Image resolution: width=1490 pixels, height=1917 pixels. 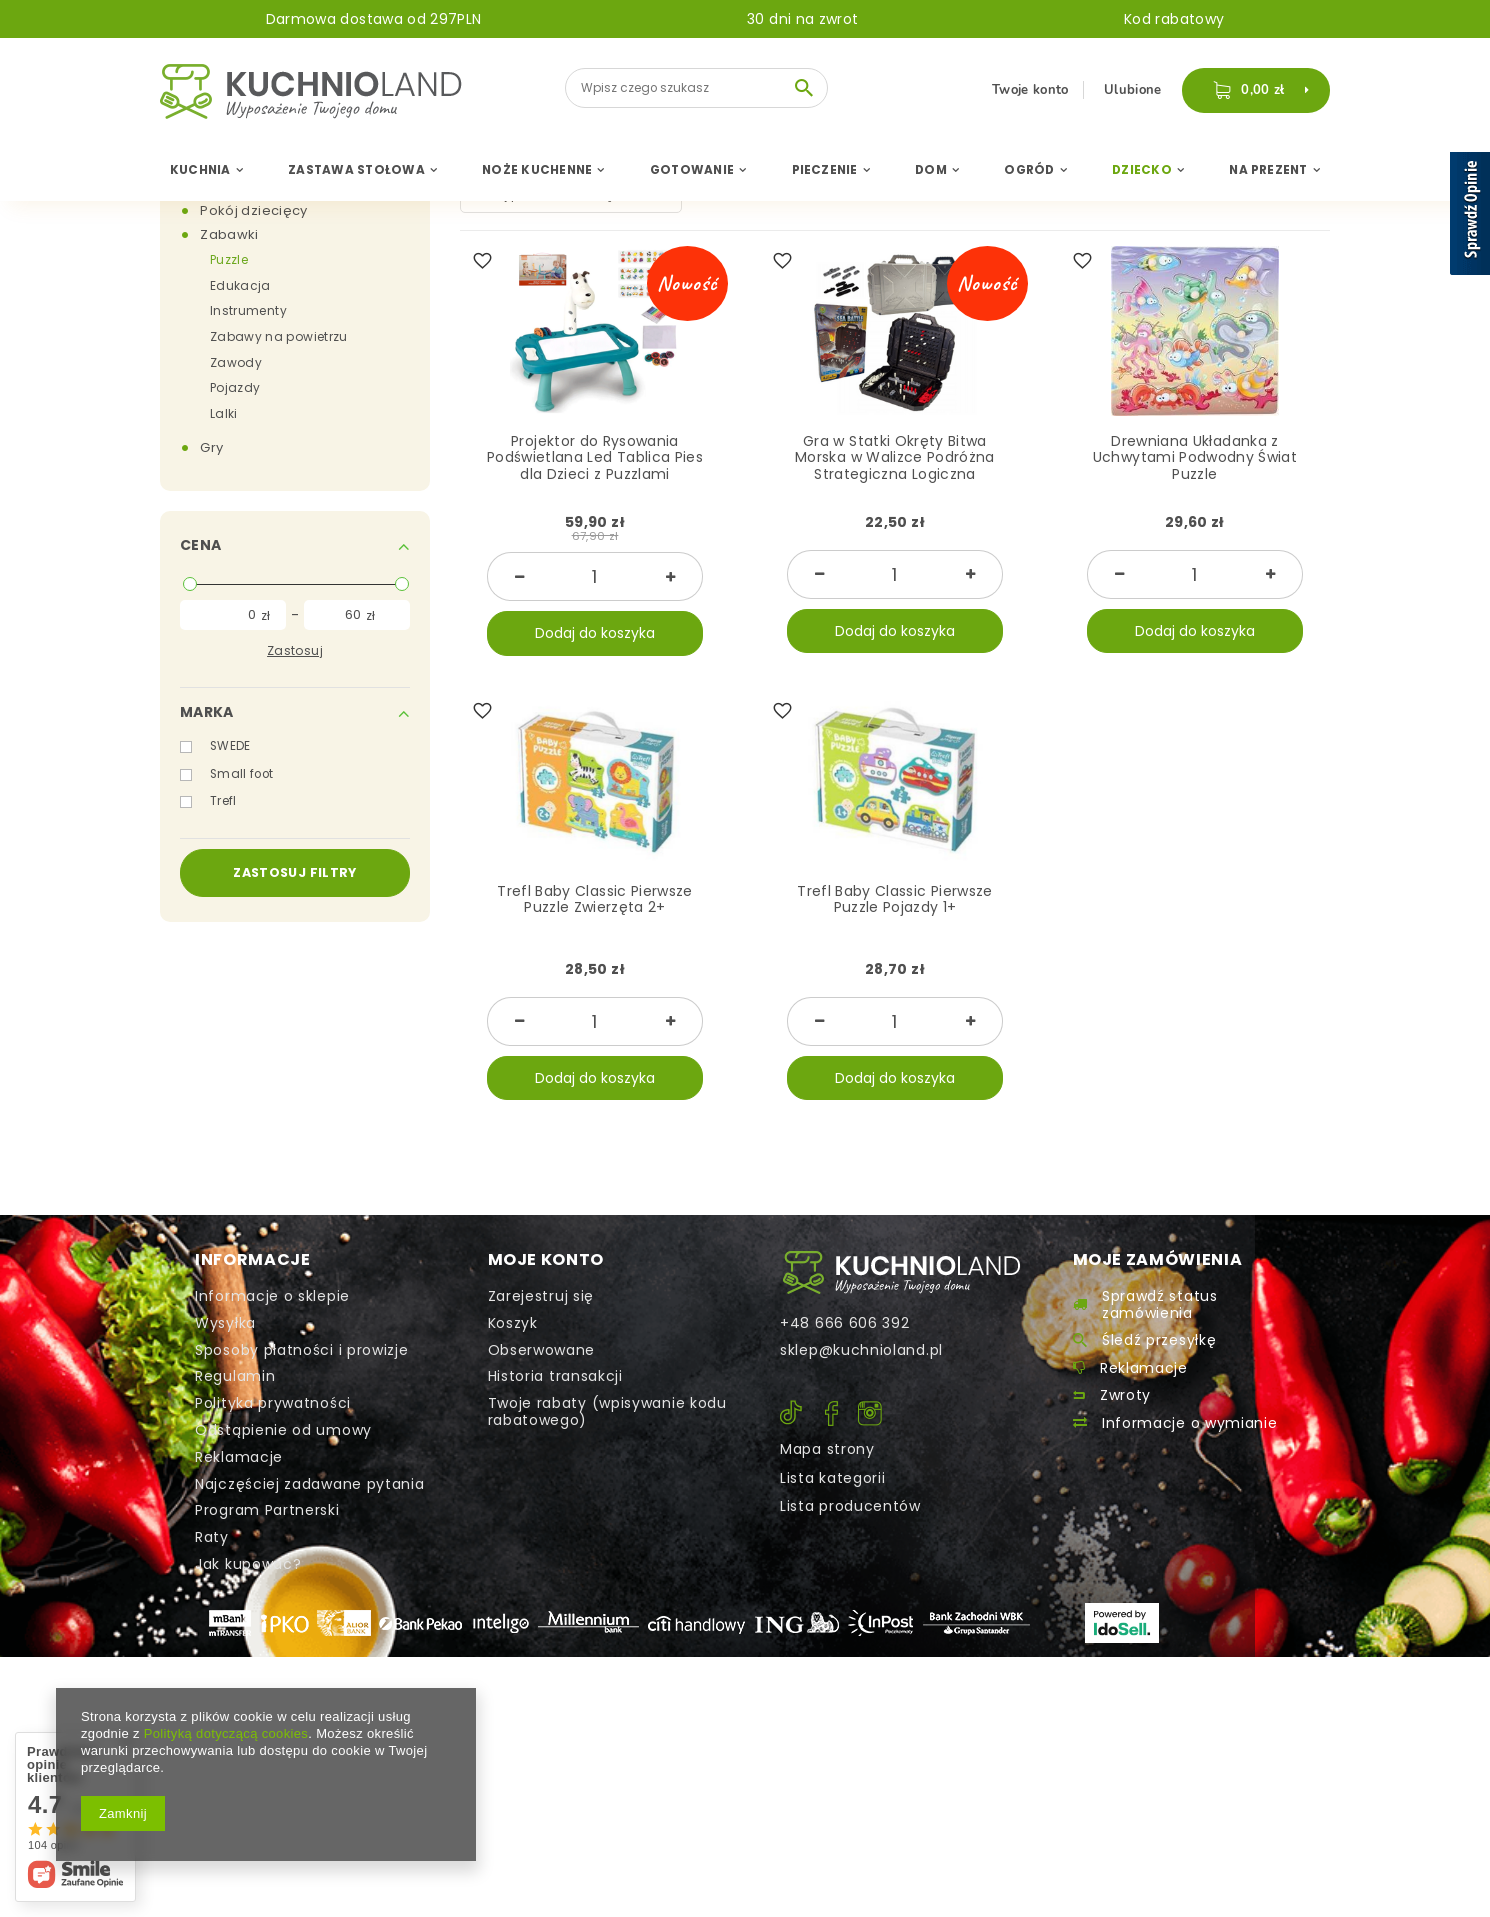 I want to click on Najczęściej zadawane pytania, so click(x=310, y=1484).